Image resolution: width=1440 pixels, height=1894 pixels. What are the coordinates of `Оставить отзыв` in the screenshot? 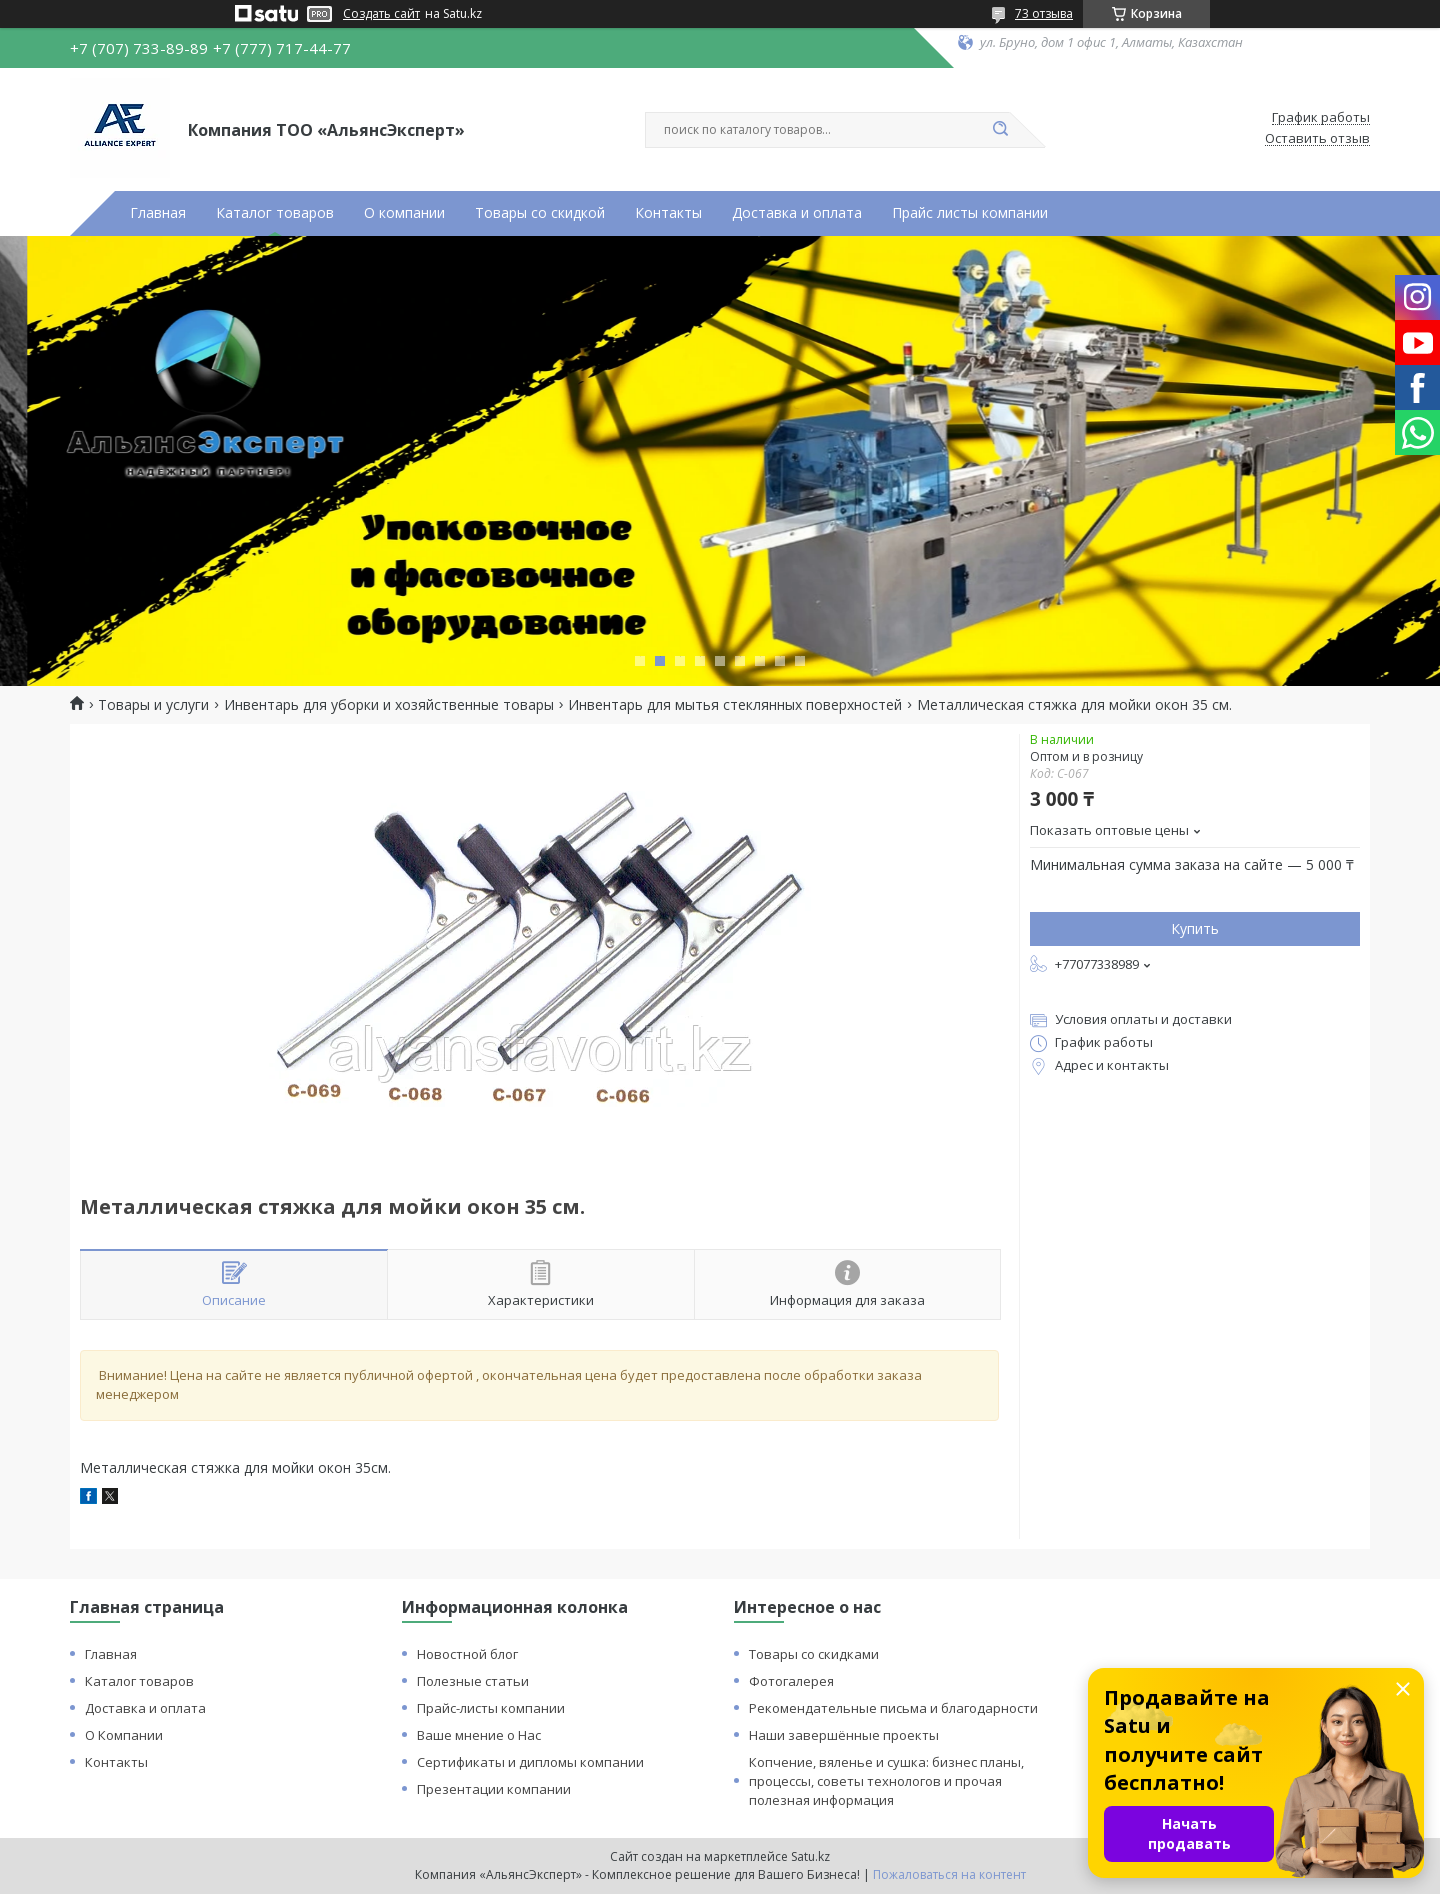 It's located at (1317, 139).